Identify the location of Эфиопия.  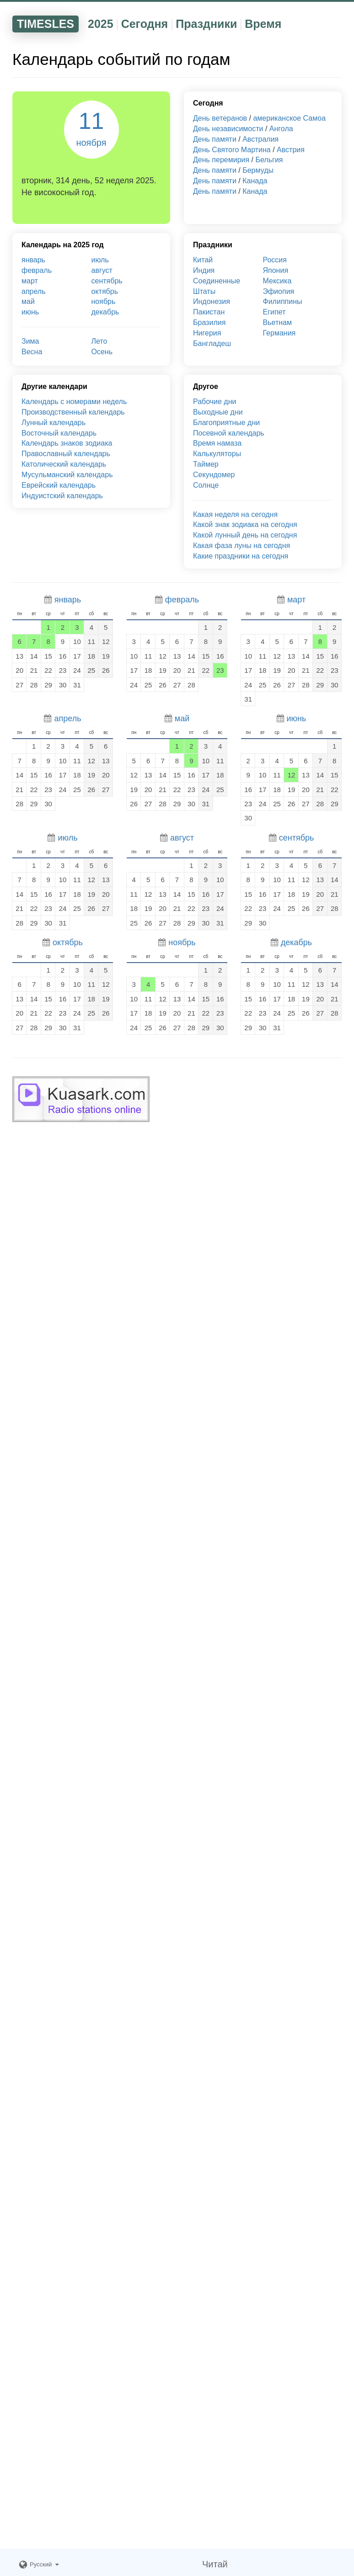
(279, 291).